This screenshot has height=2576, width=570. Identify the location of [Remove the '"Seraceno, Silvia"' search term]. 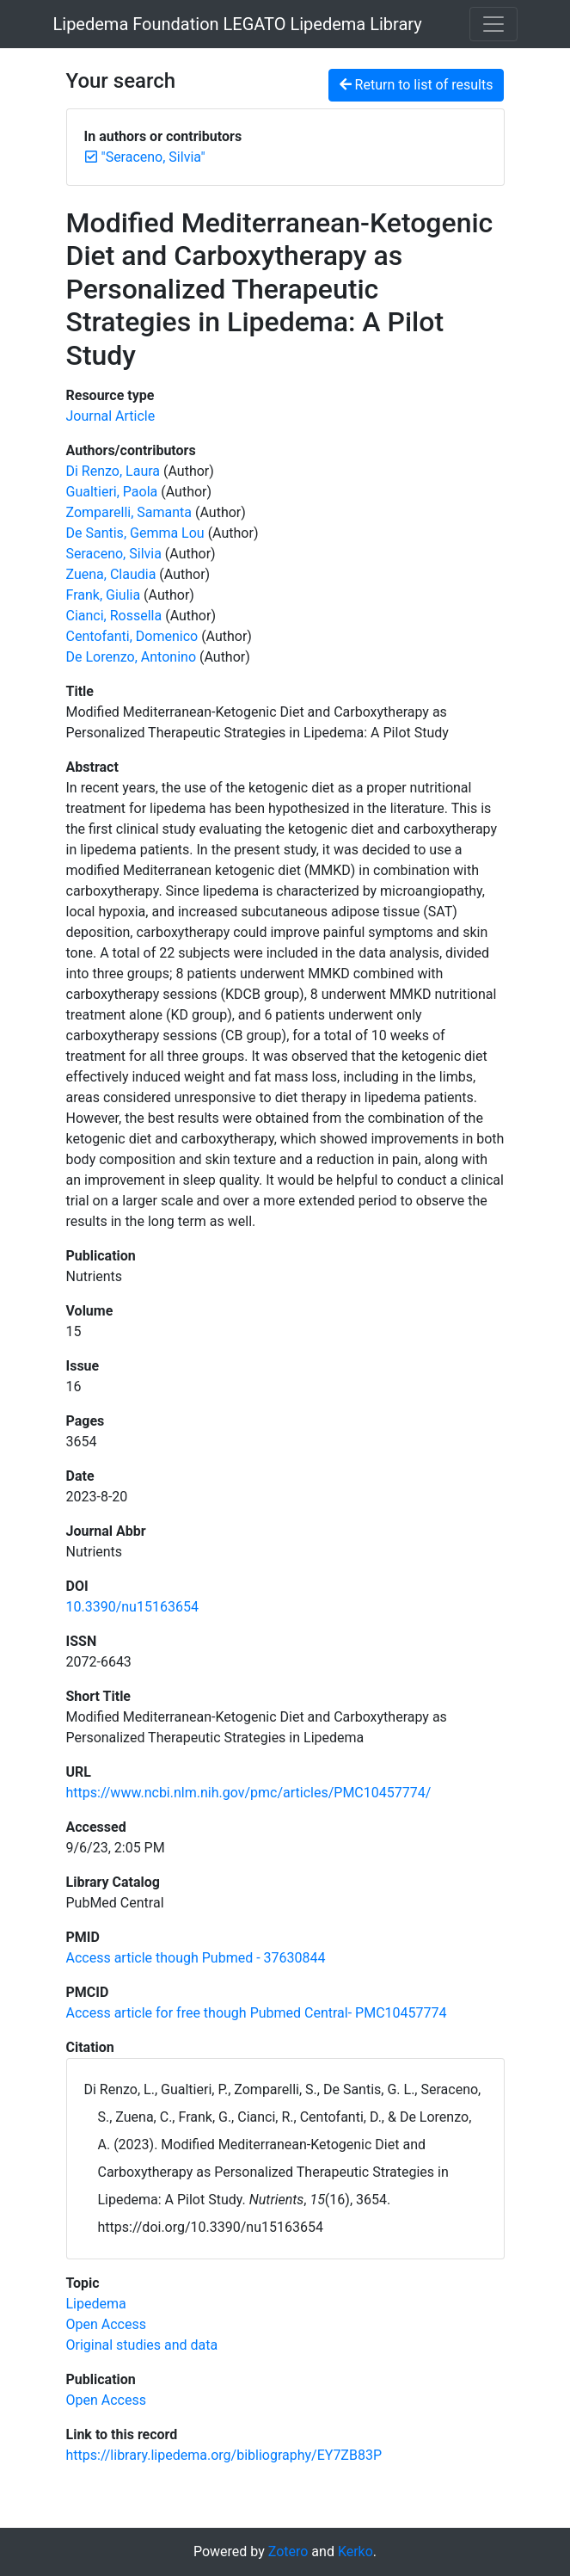
(153, 157).